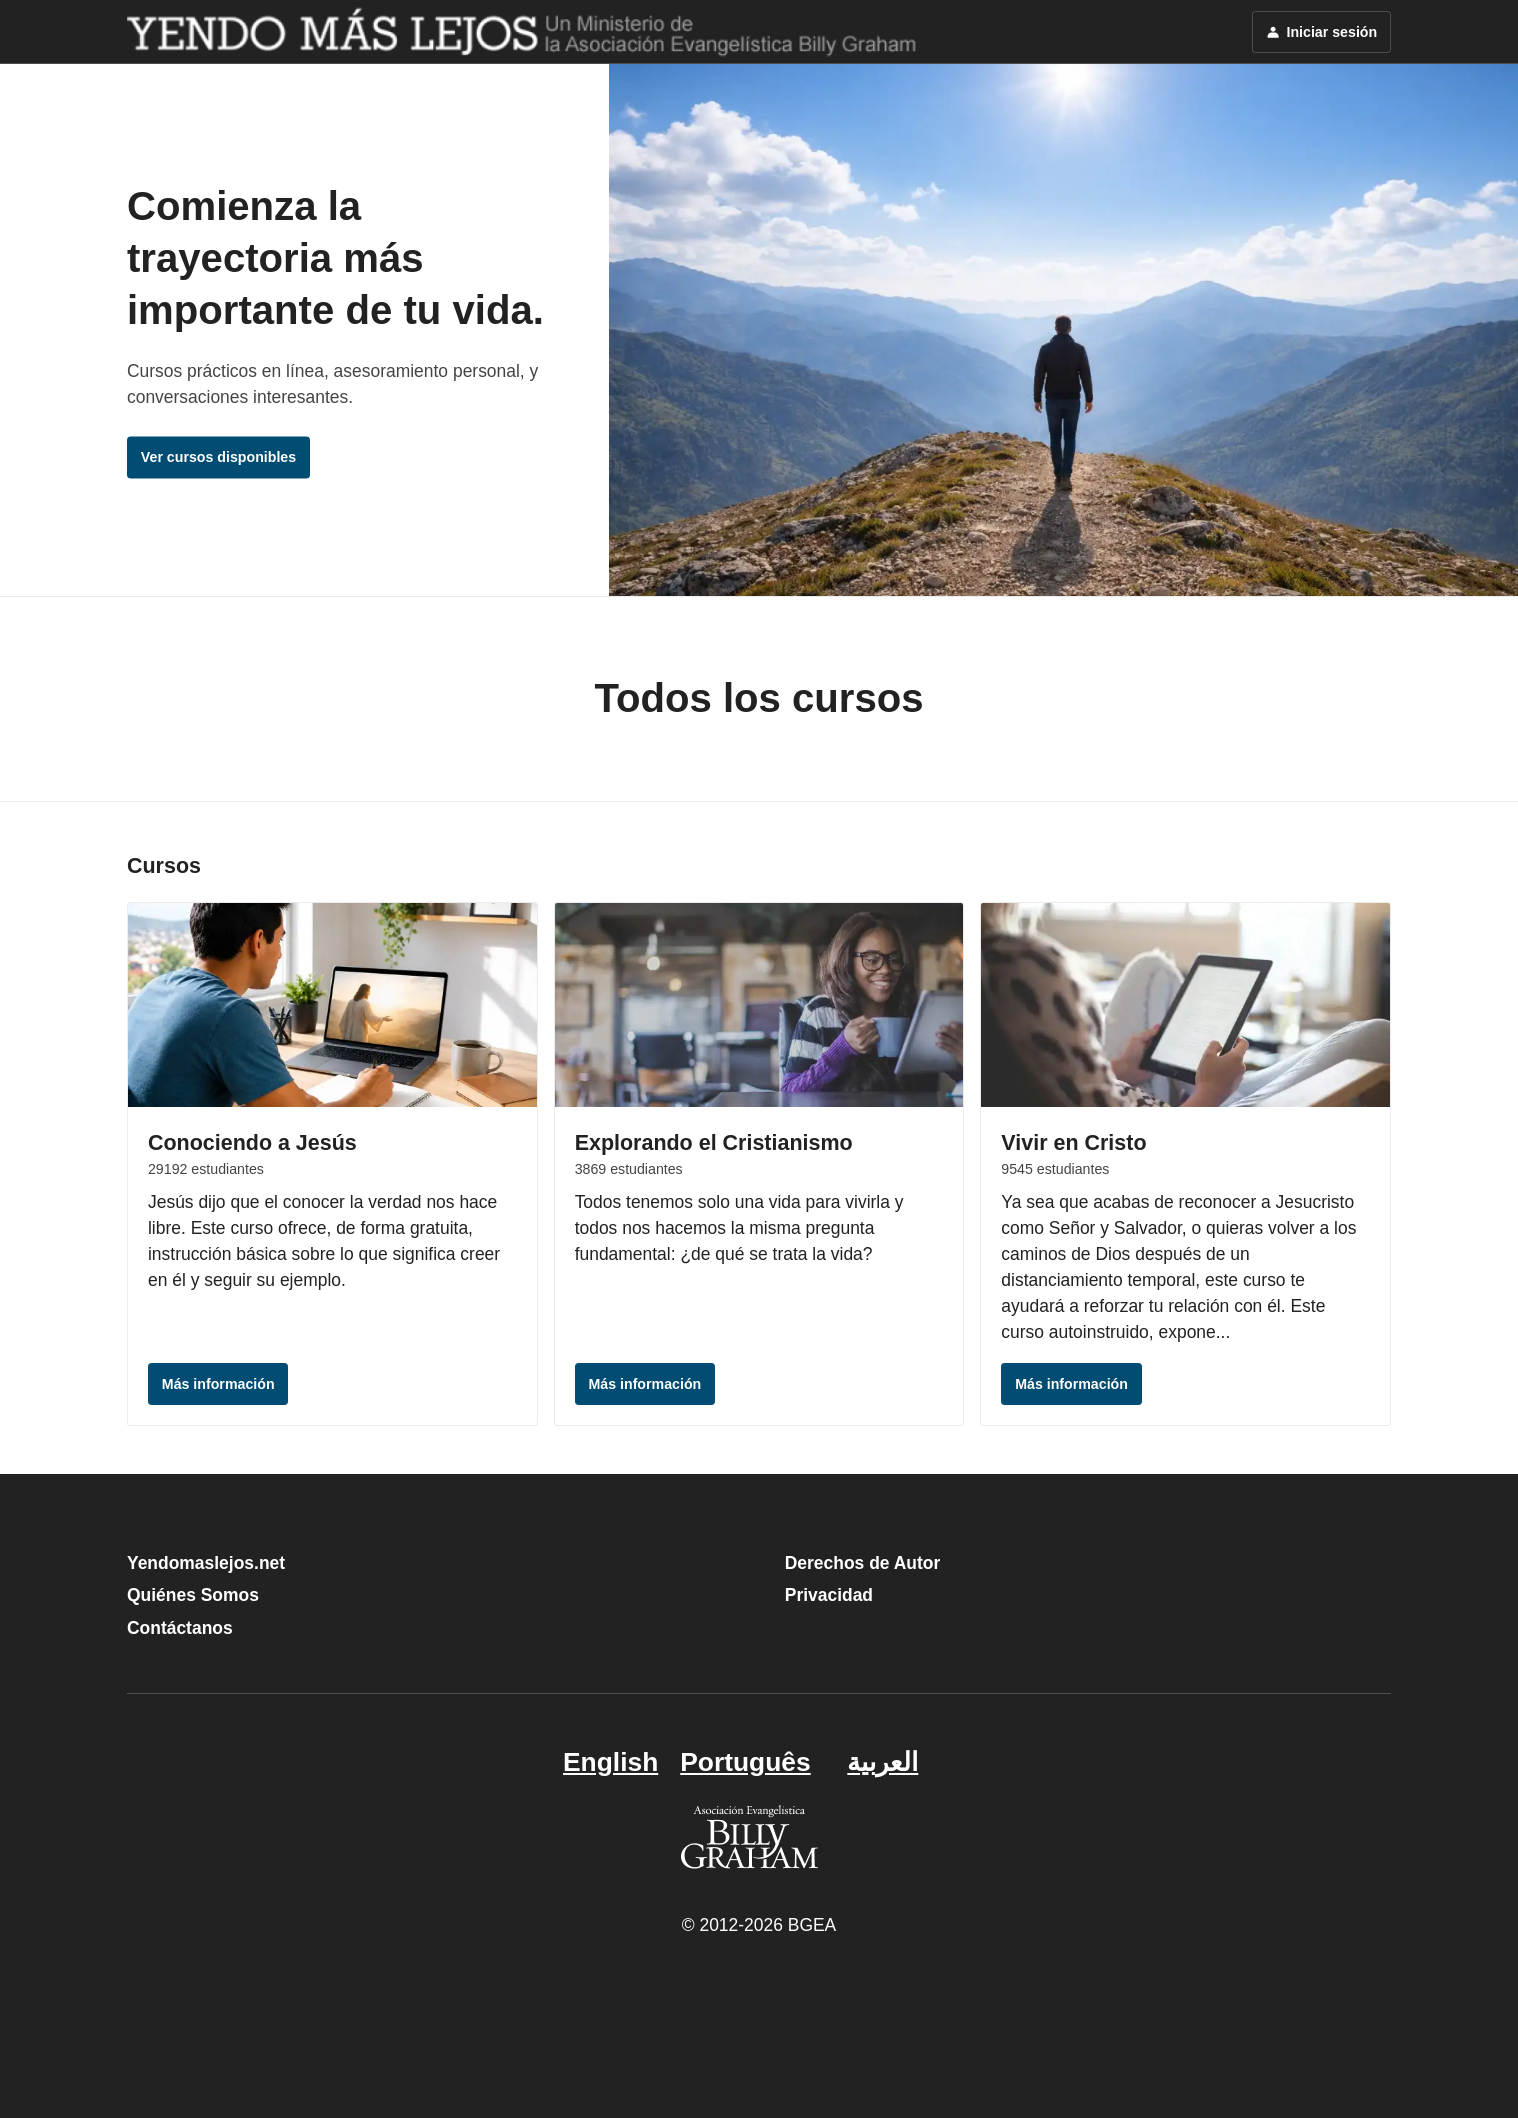 This screenshot has height=2118, width=1518. What do you see at coordinates (882, 1762) in the screenshot?
I see `العربية` at bounding box center [882, 1762].